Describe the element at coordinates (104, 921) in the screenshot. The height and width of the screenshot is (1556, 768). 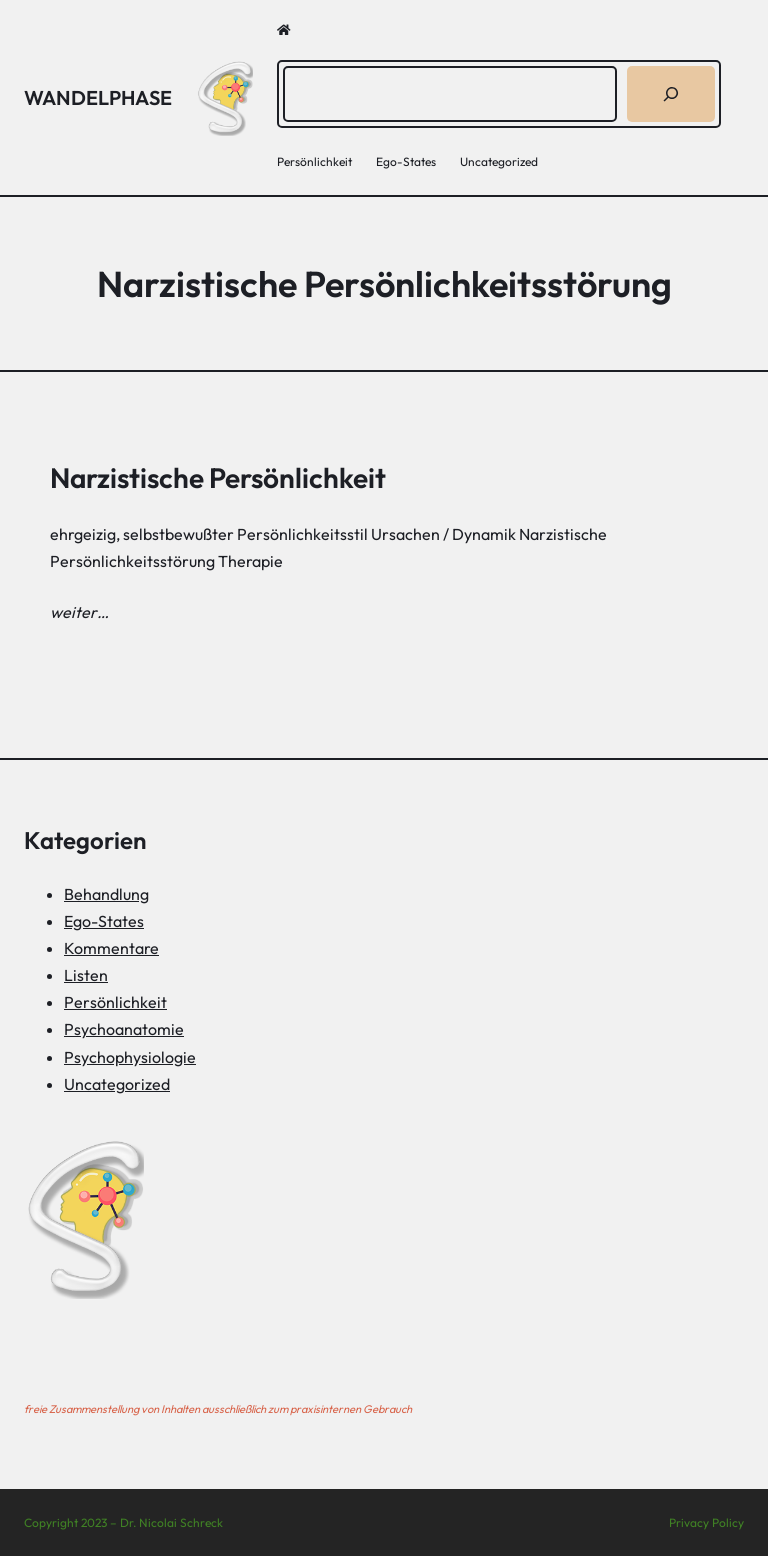
I see `Ego-States` at that location.